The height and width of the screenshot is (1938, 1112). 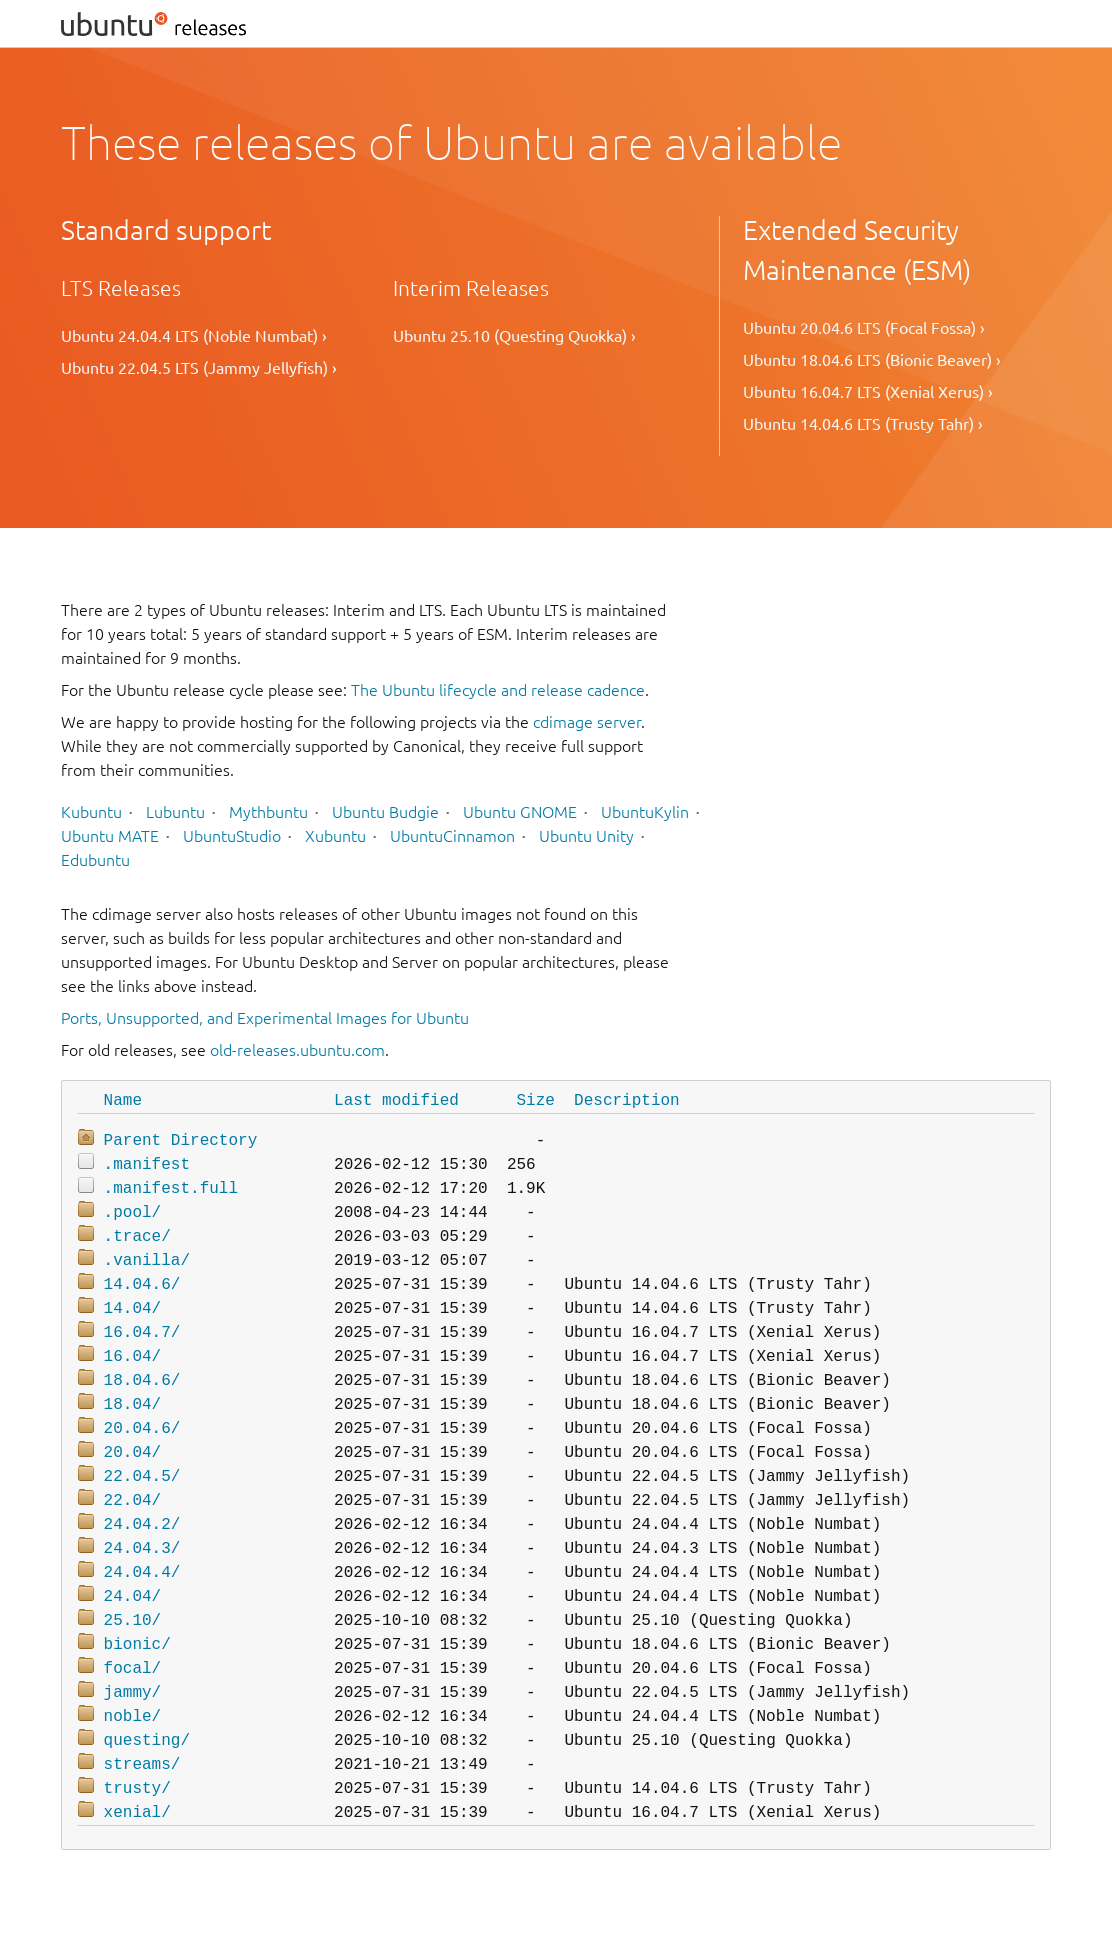 I want to click on UbuntuKylin, so click(x=645, y=812).